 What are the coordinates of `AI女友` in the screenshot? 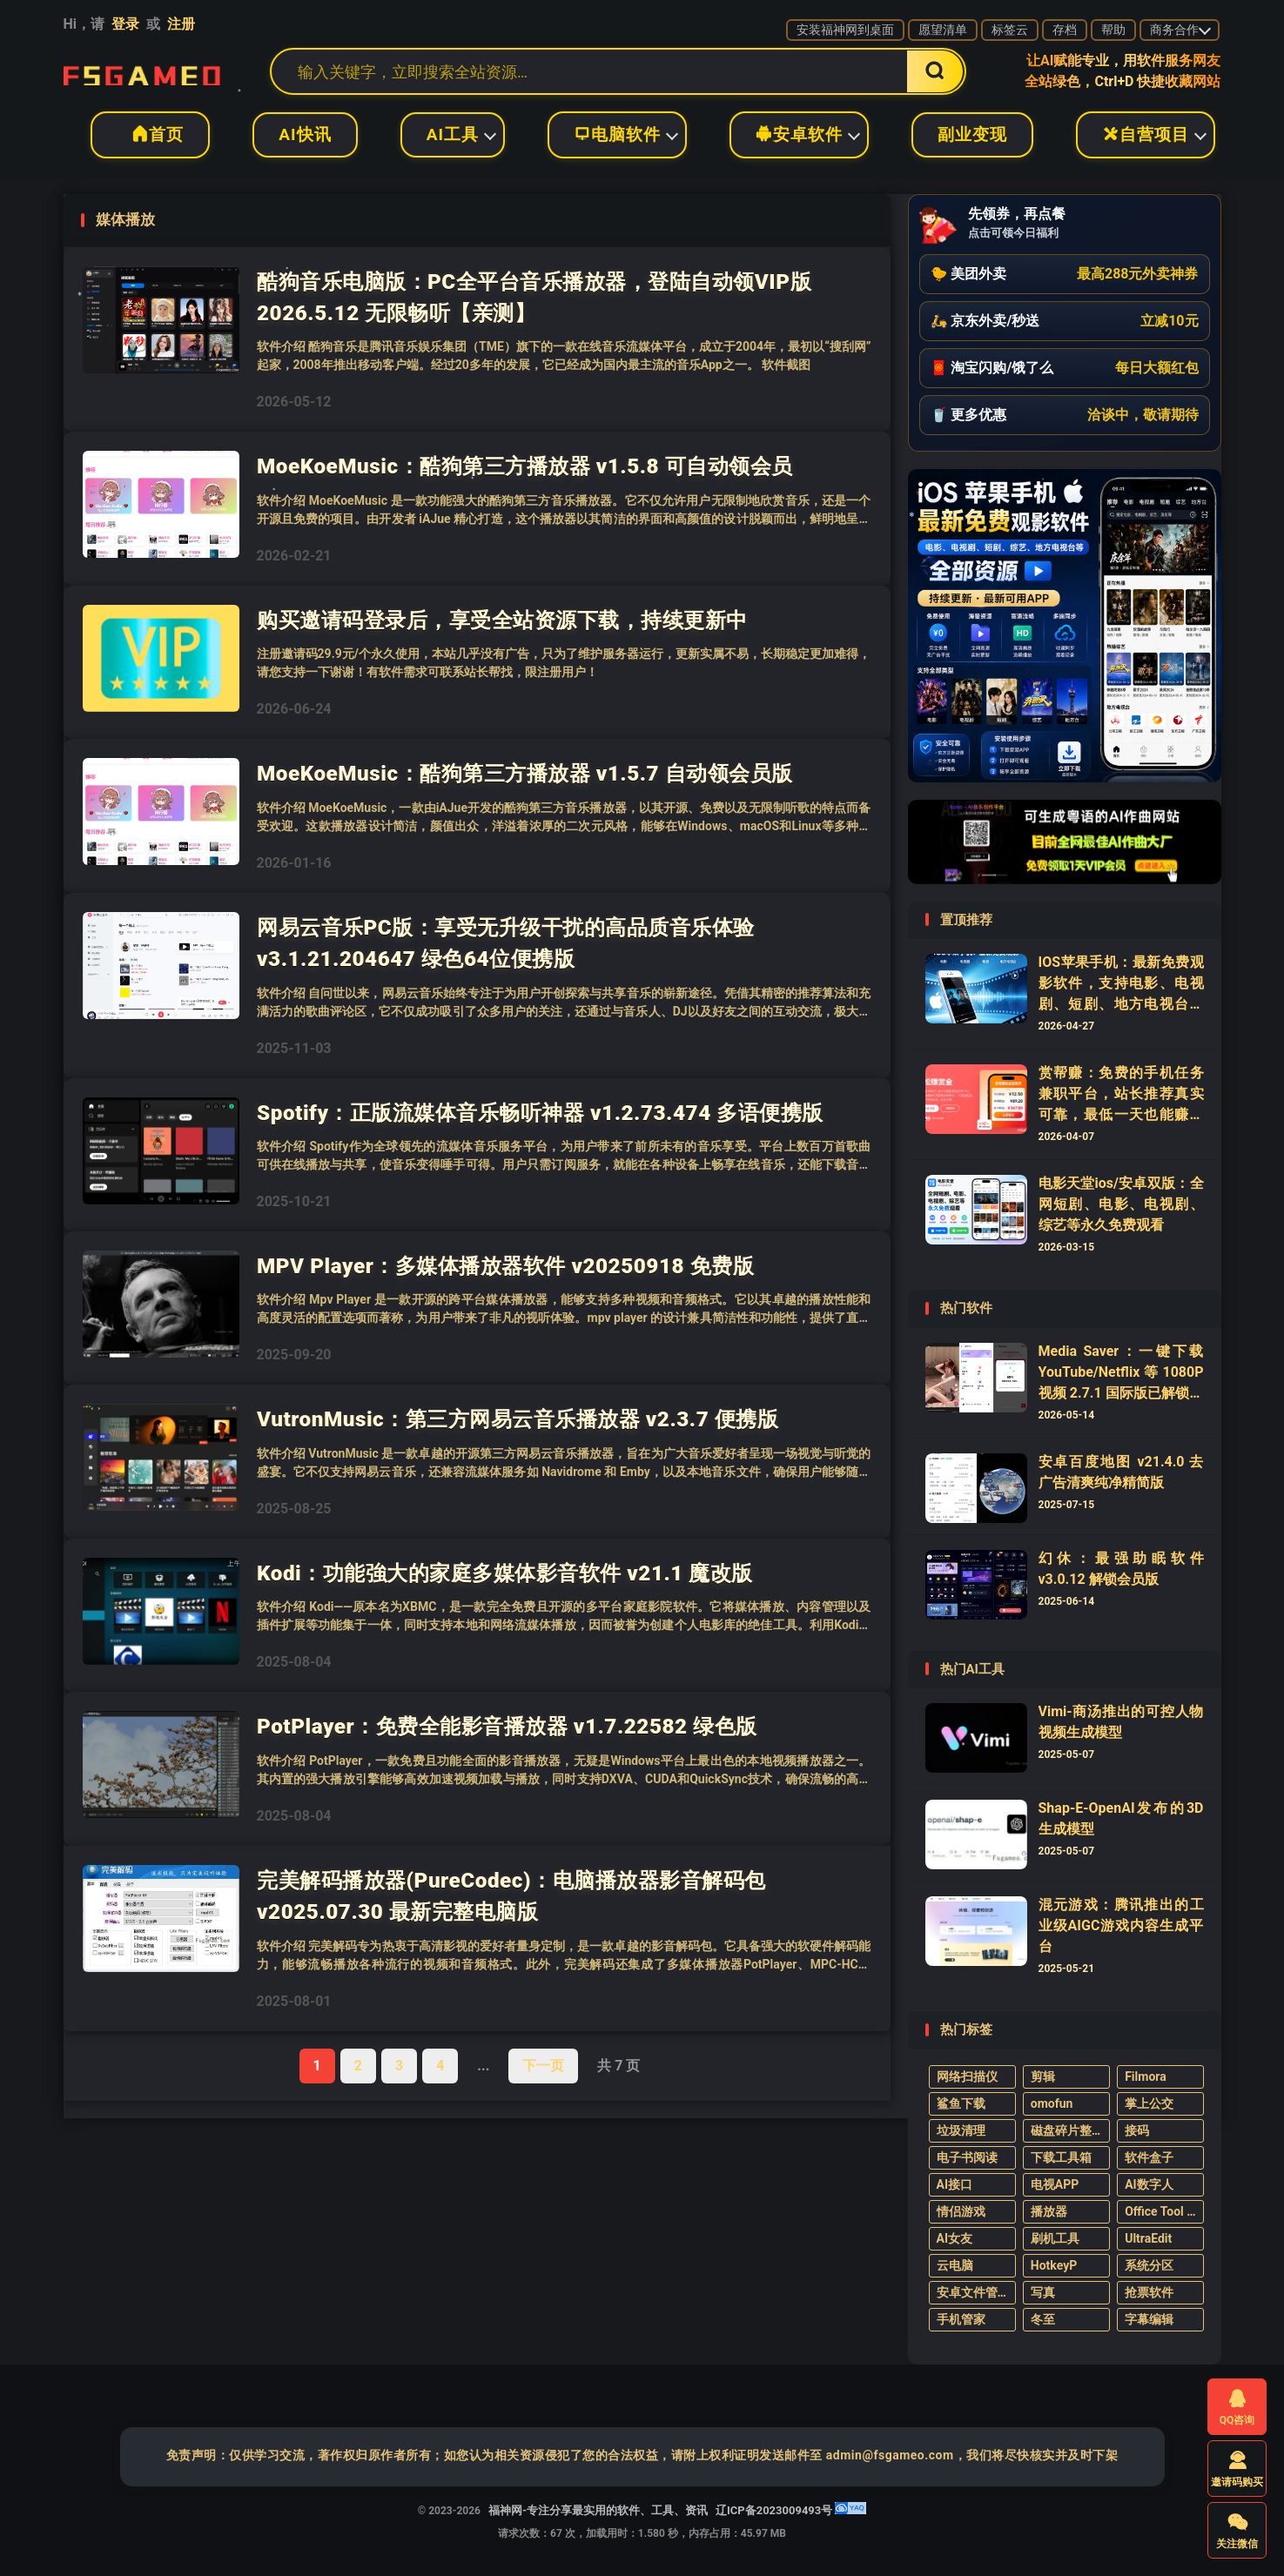 It's located at (955, 2238).